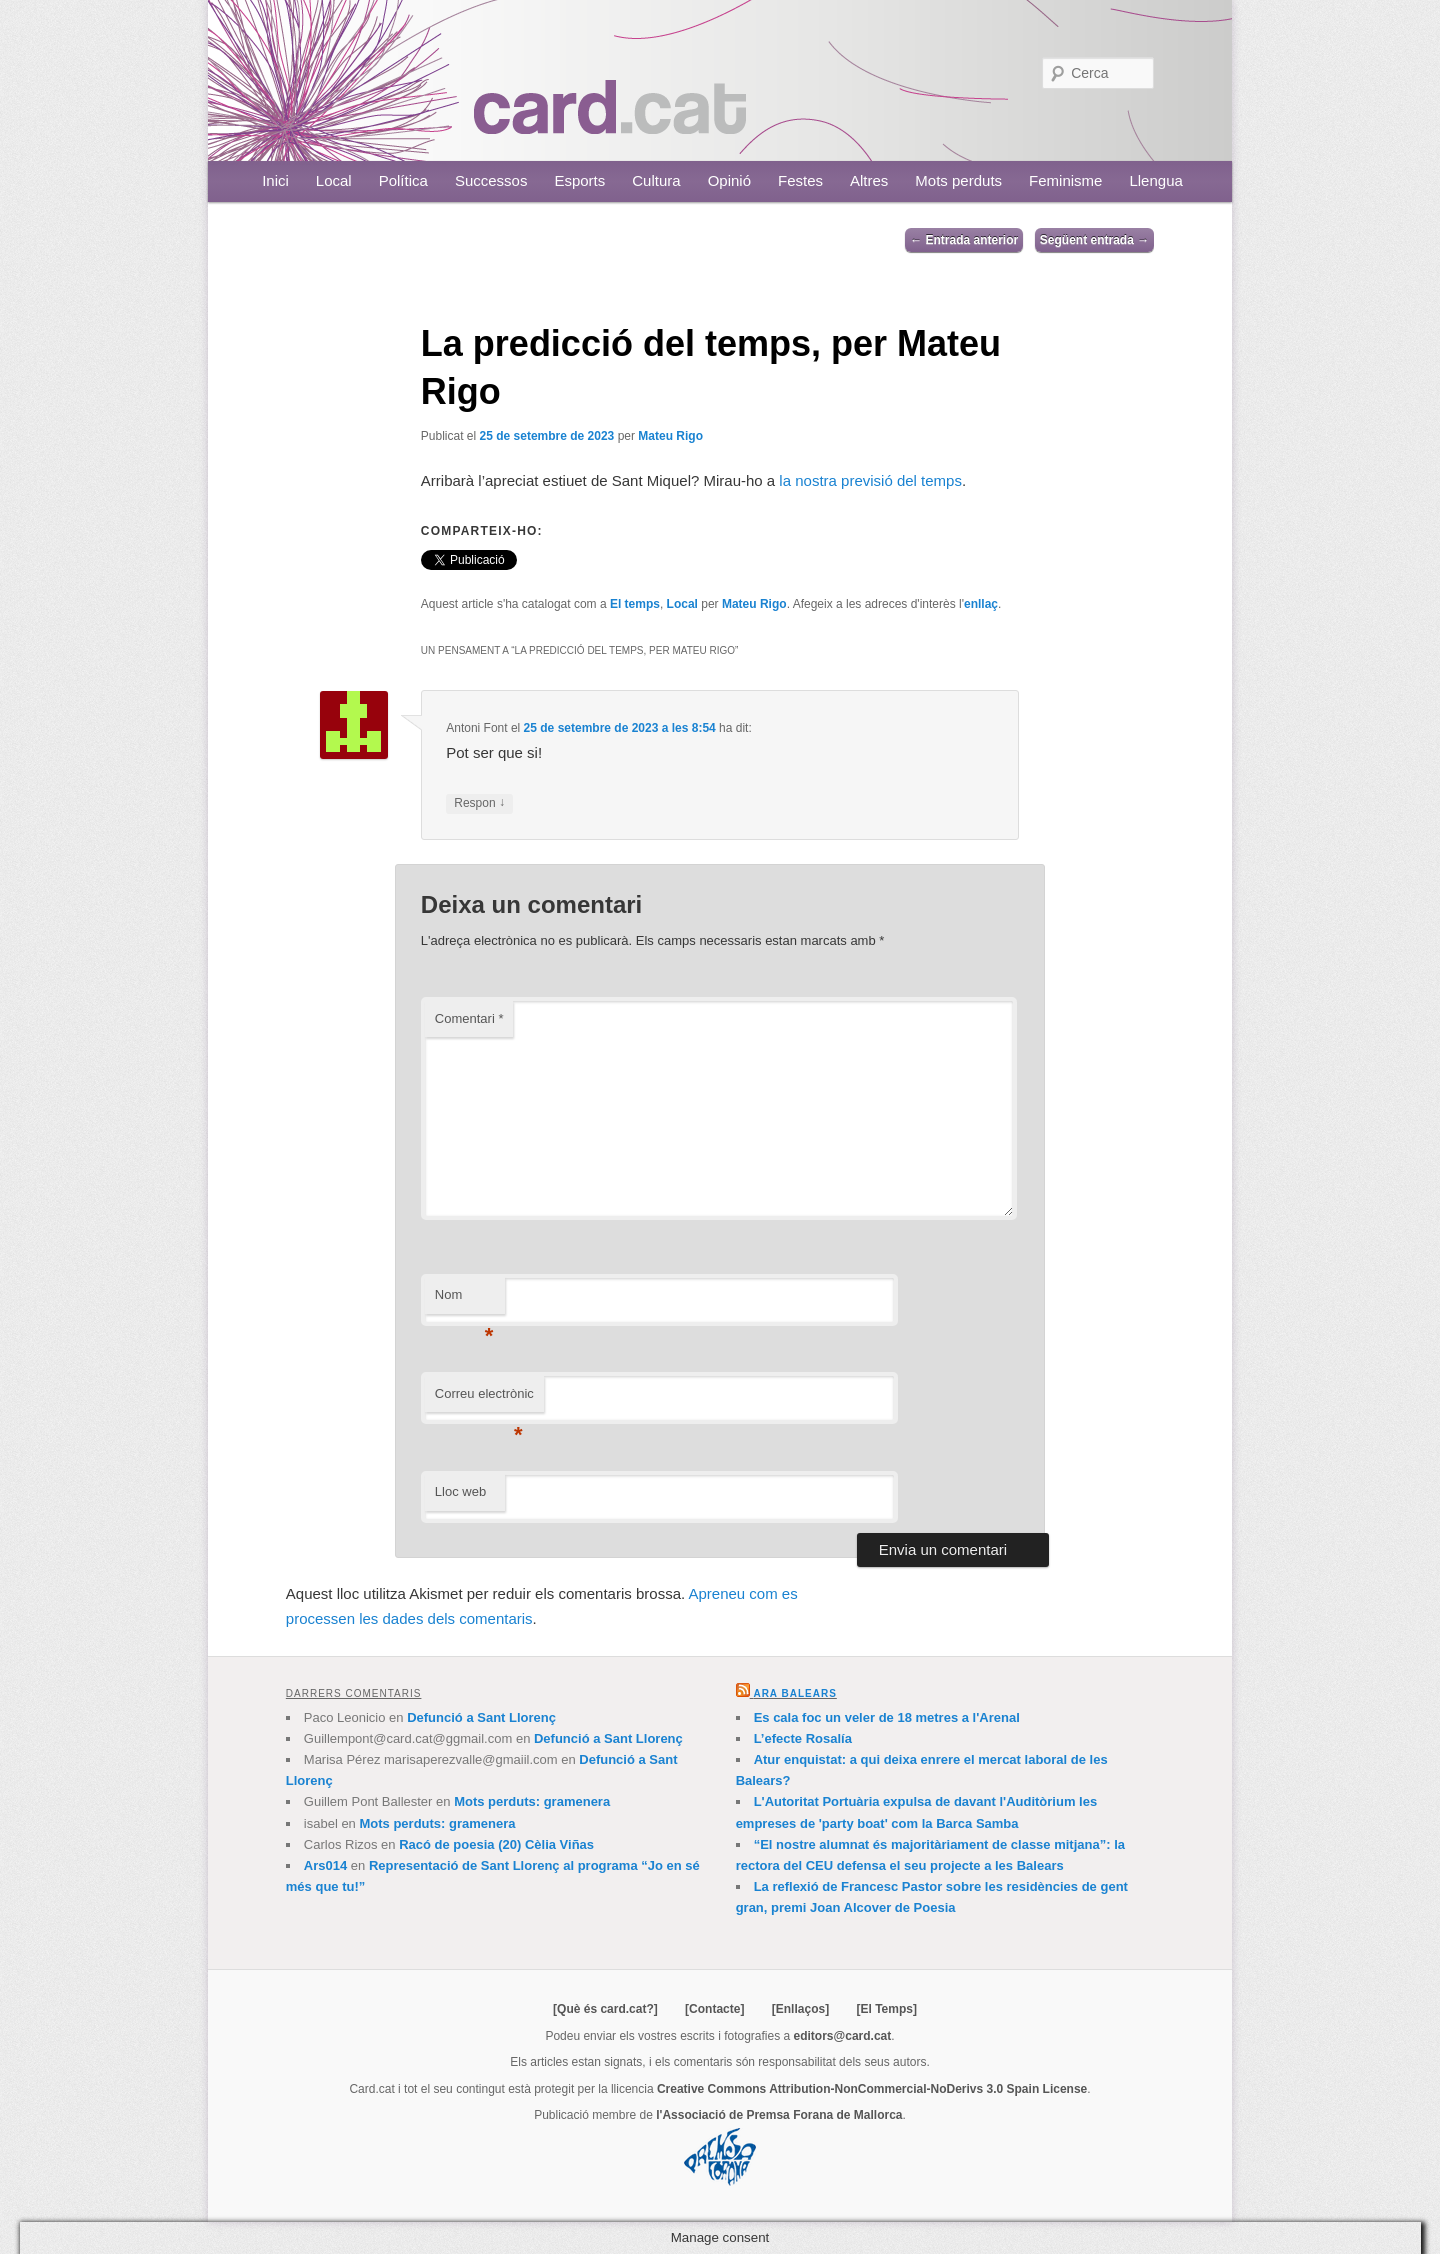  Describe the element at coordinates (469, 1018) in the screenshot. I see `Comentari` at that location.